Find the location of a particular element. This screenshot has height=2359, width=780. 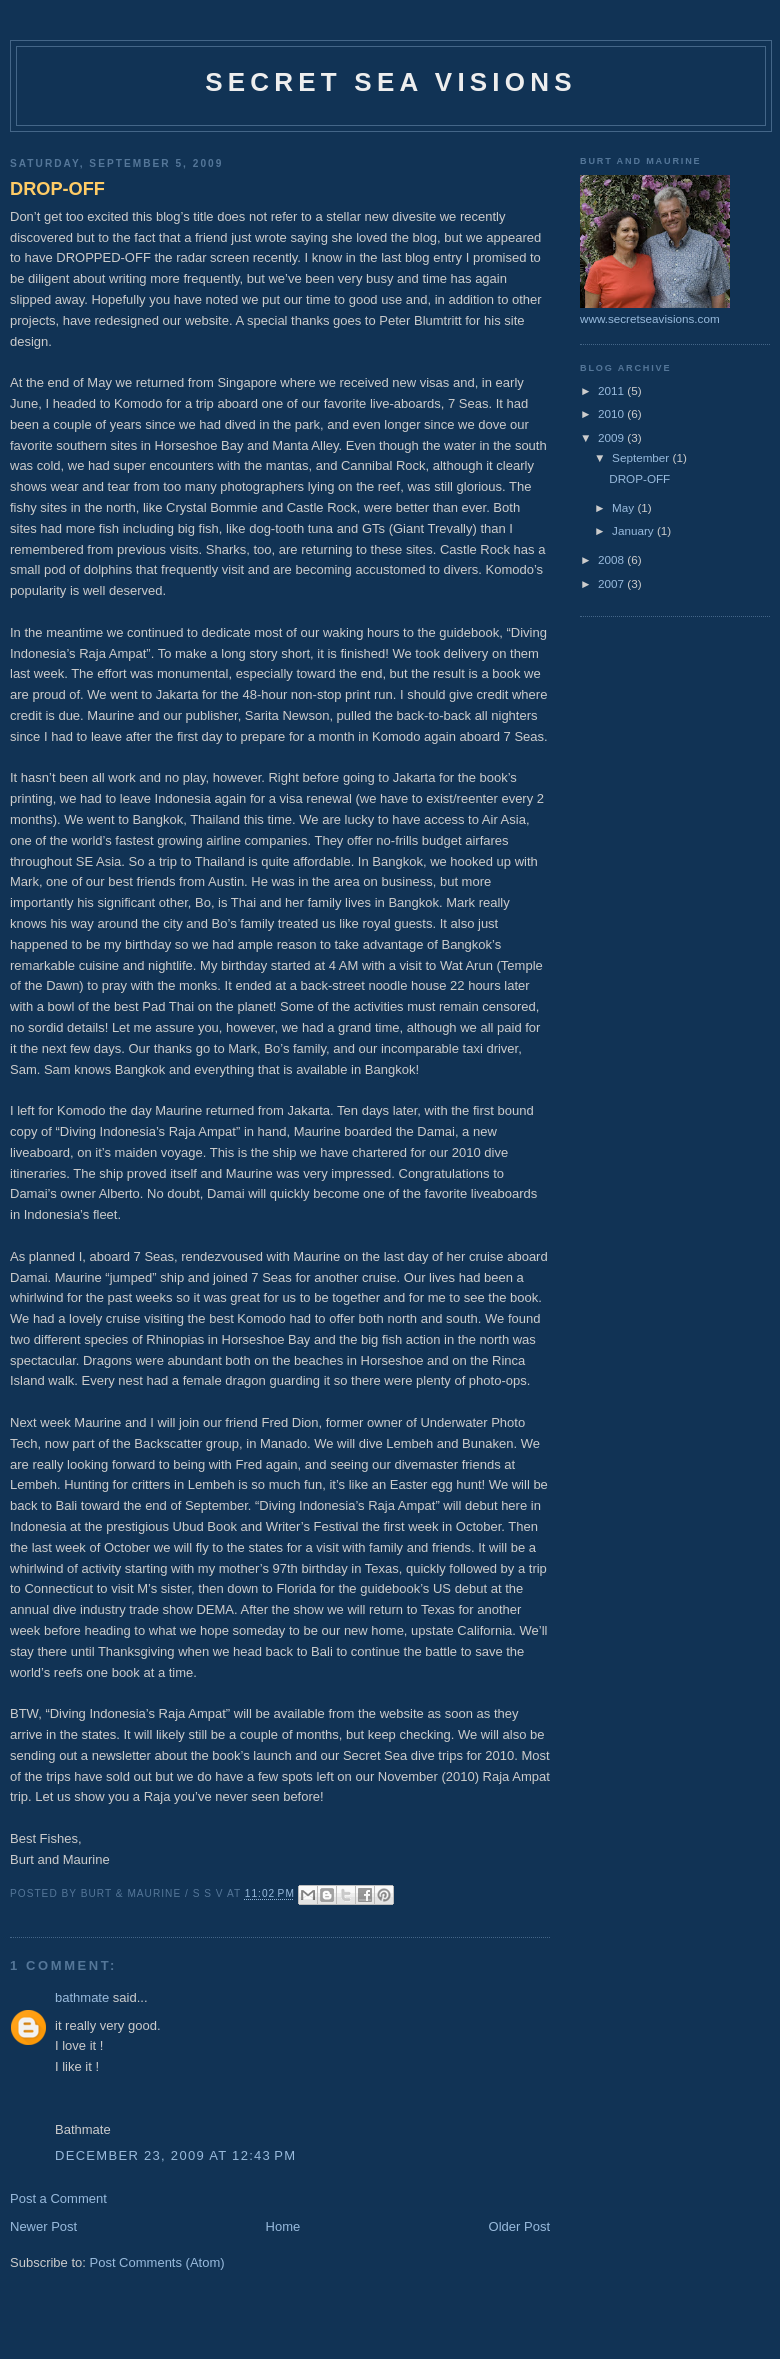

Newer Post is located at coordinates (43, 2226).